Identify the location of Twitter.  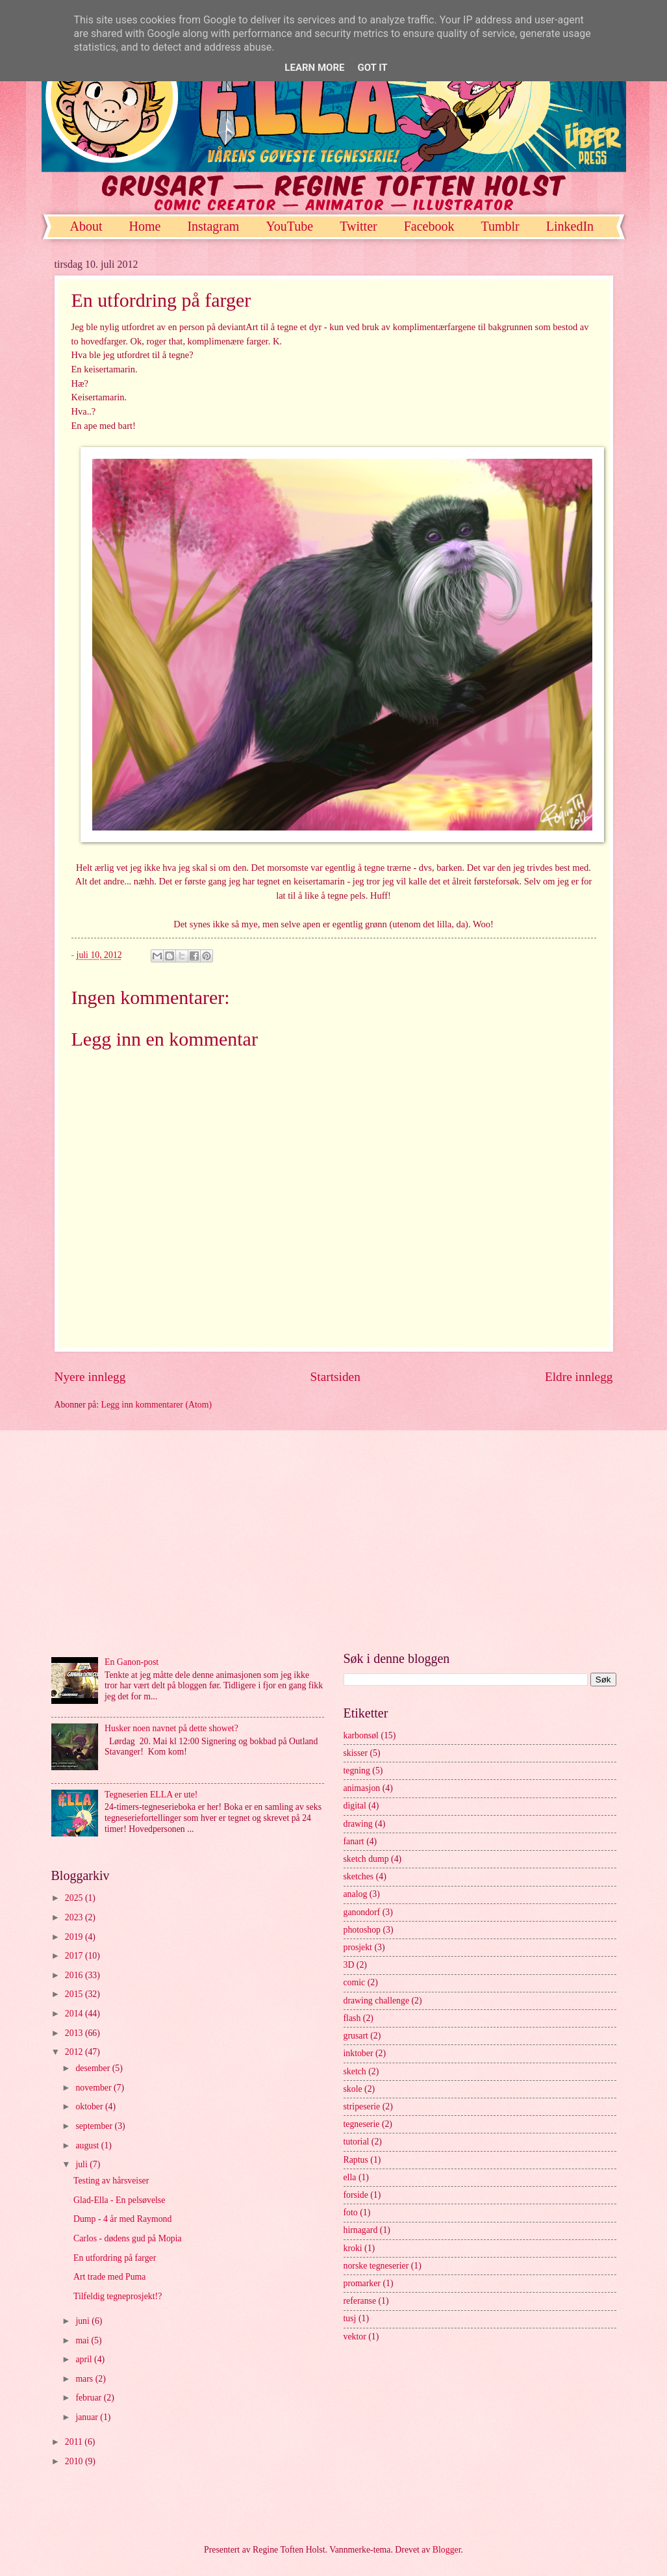
(358, 226).